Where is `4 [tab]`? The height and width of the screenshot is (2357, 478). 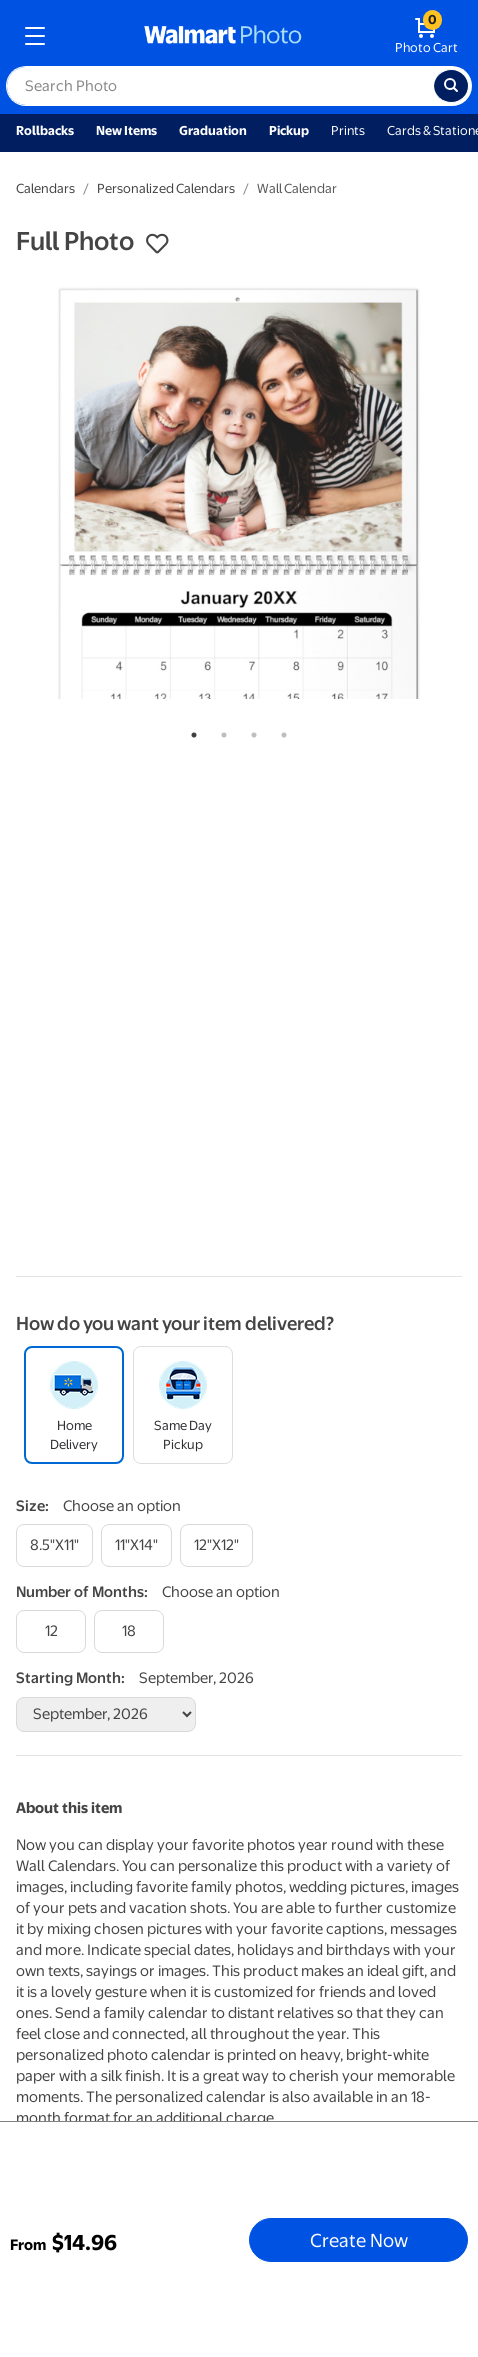 4 [tab] is located at coordinates (280, 731).